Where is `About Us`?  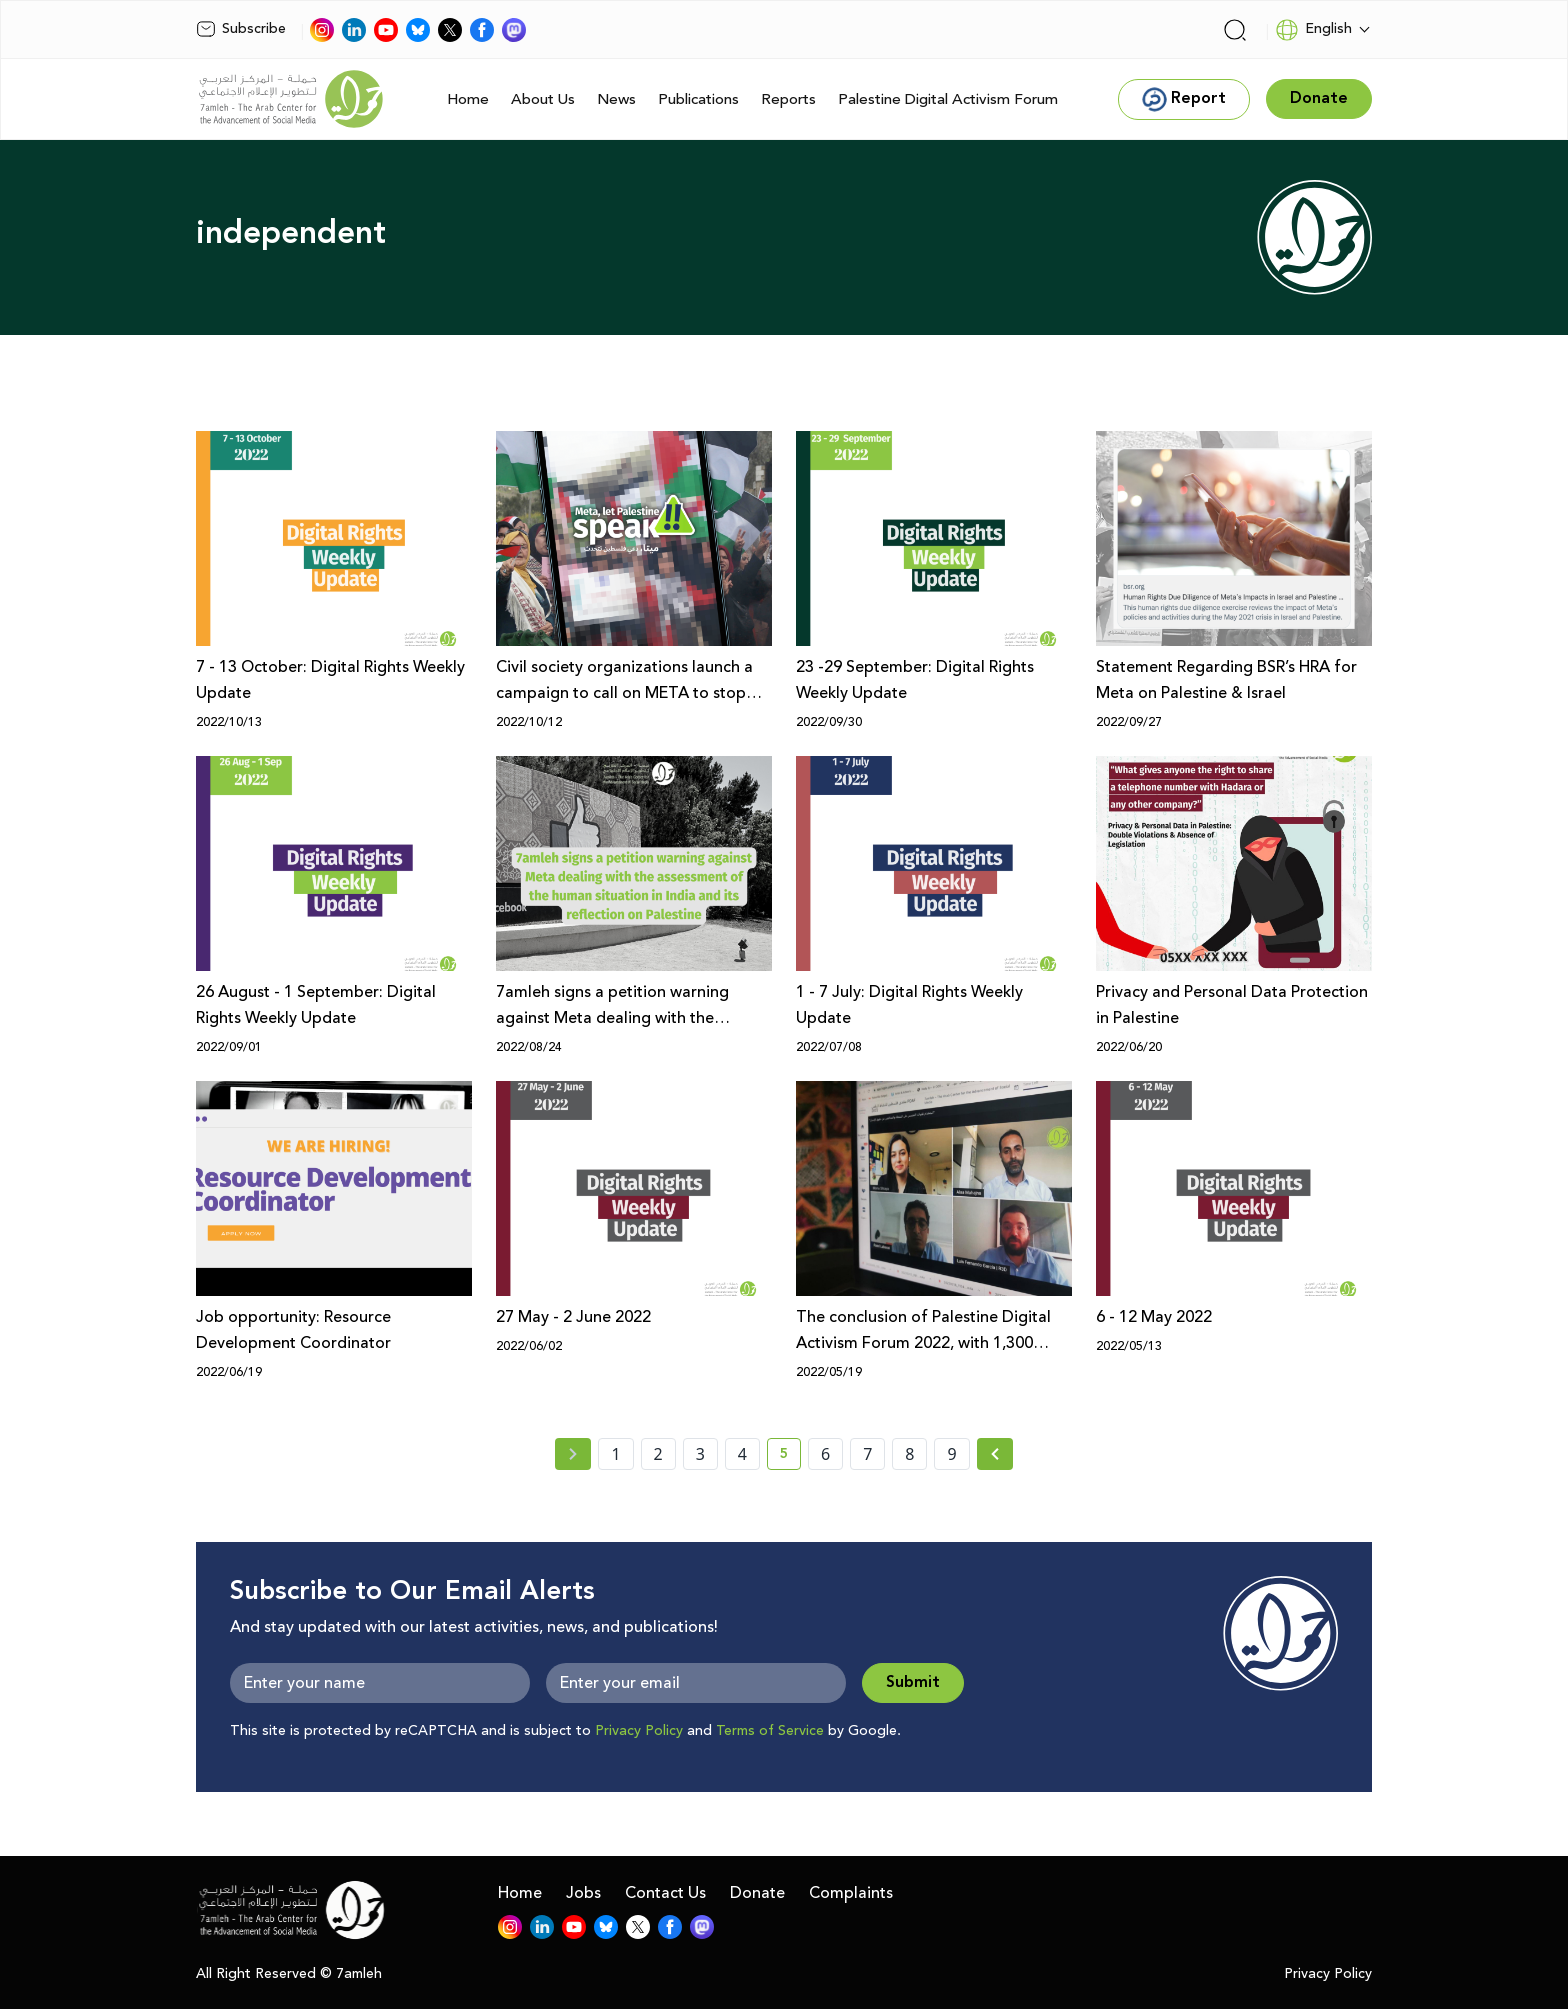
About Us is located at coordinates (543, 99).